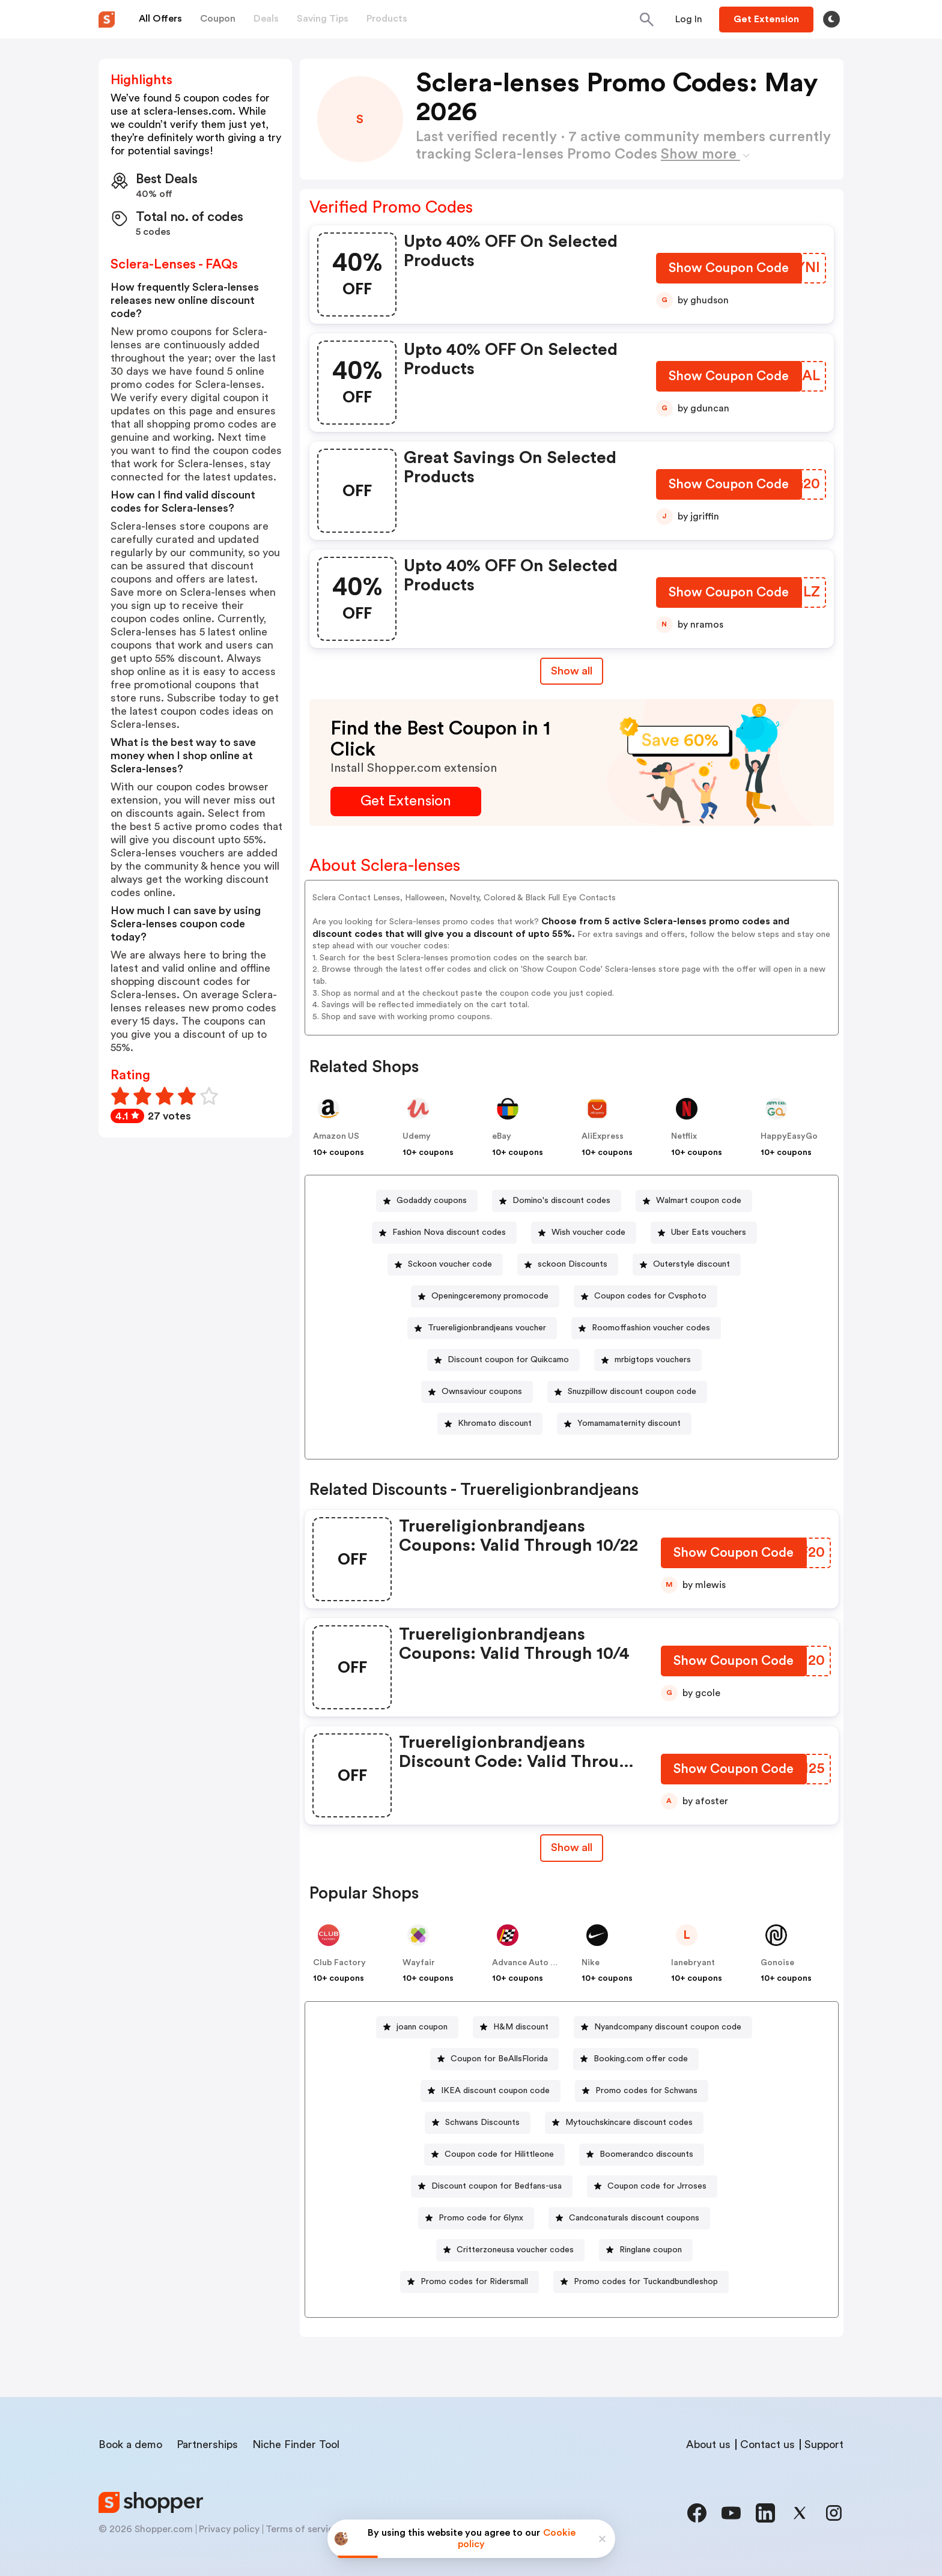  I want to click on mrbigtops vouchers, so click(653, 1360).